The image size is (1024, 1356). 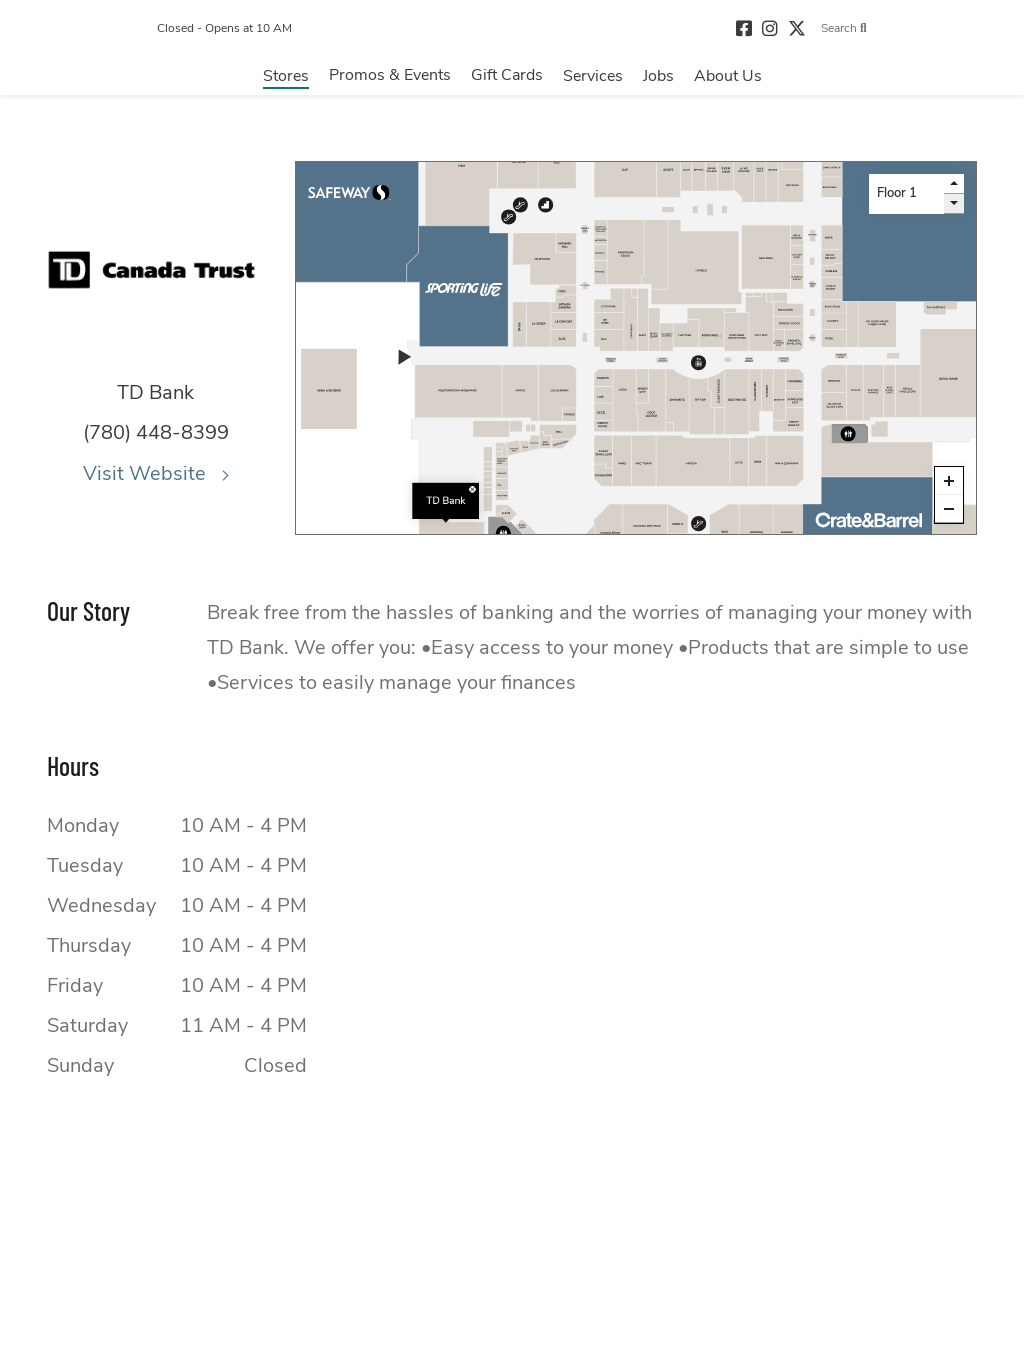 I want to click on [Visit our facebook page], so click(x=789, y=30).